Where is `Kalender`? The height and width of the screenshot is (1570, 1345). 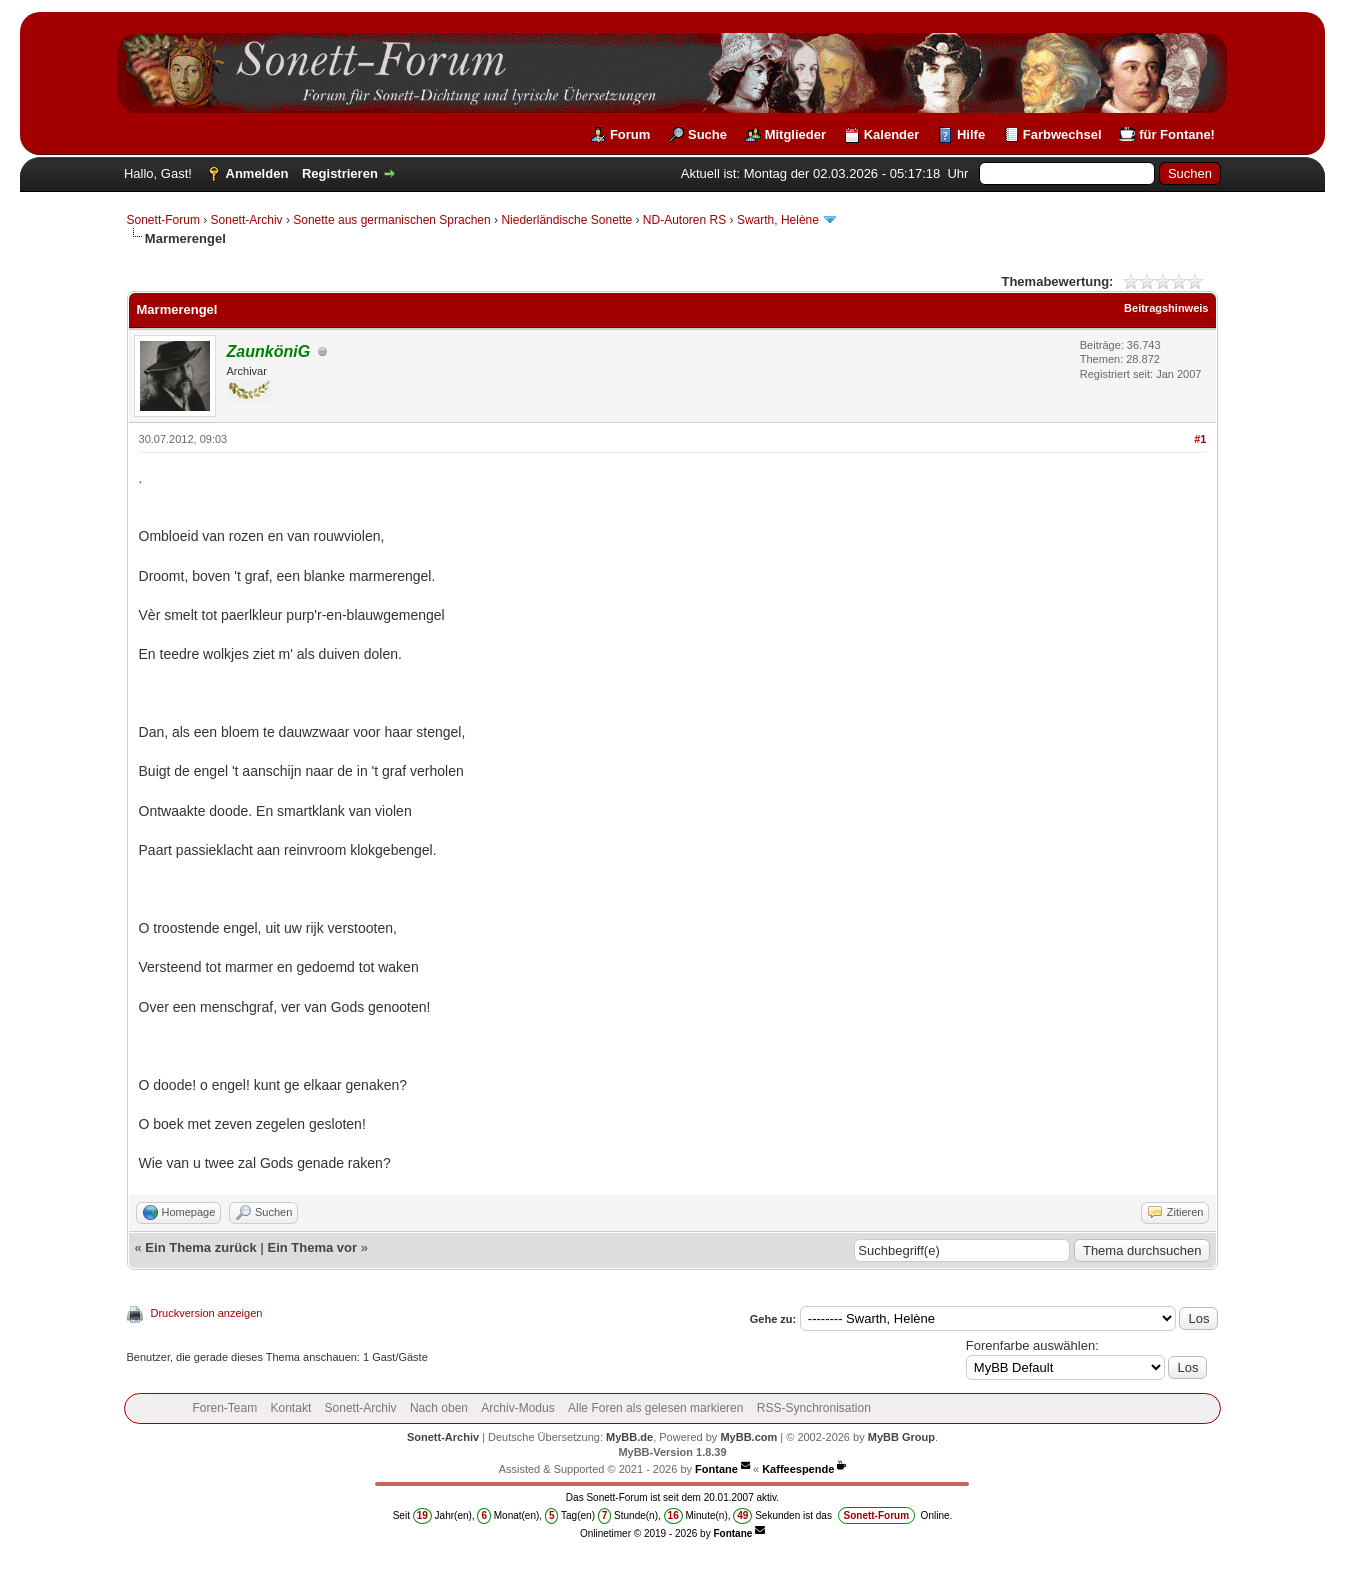 Kalender is located at coordinates (892, 134).